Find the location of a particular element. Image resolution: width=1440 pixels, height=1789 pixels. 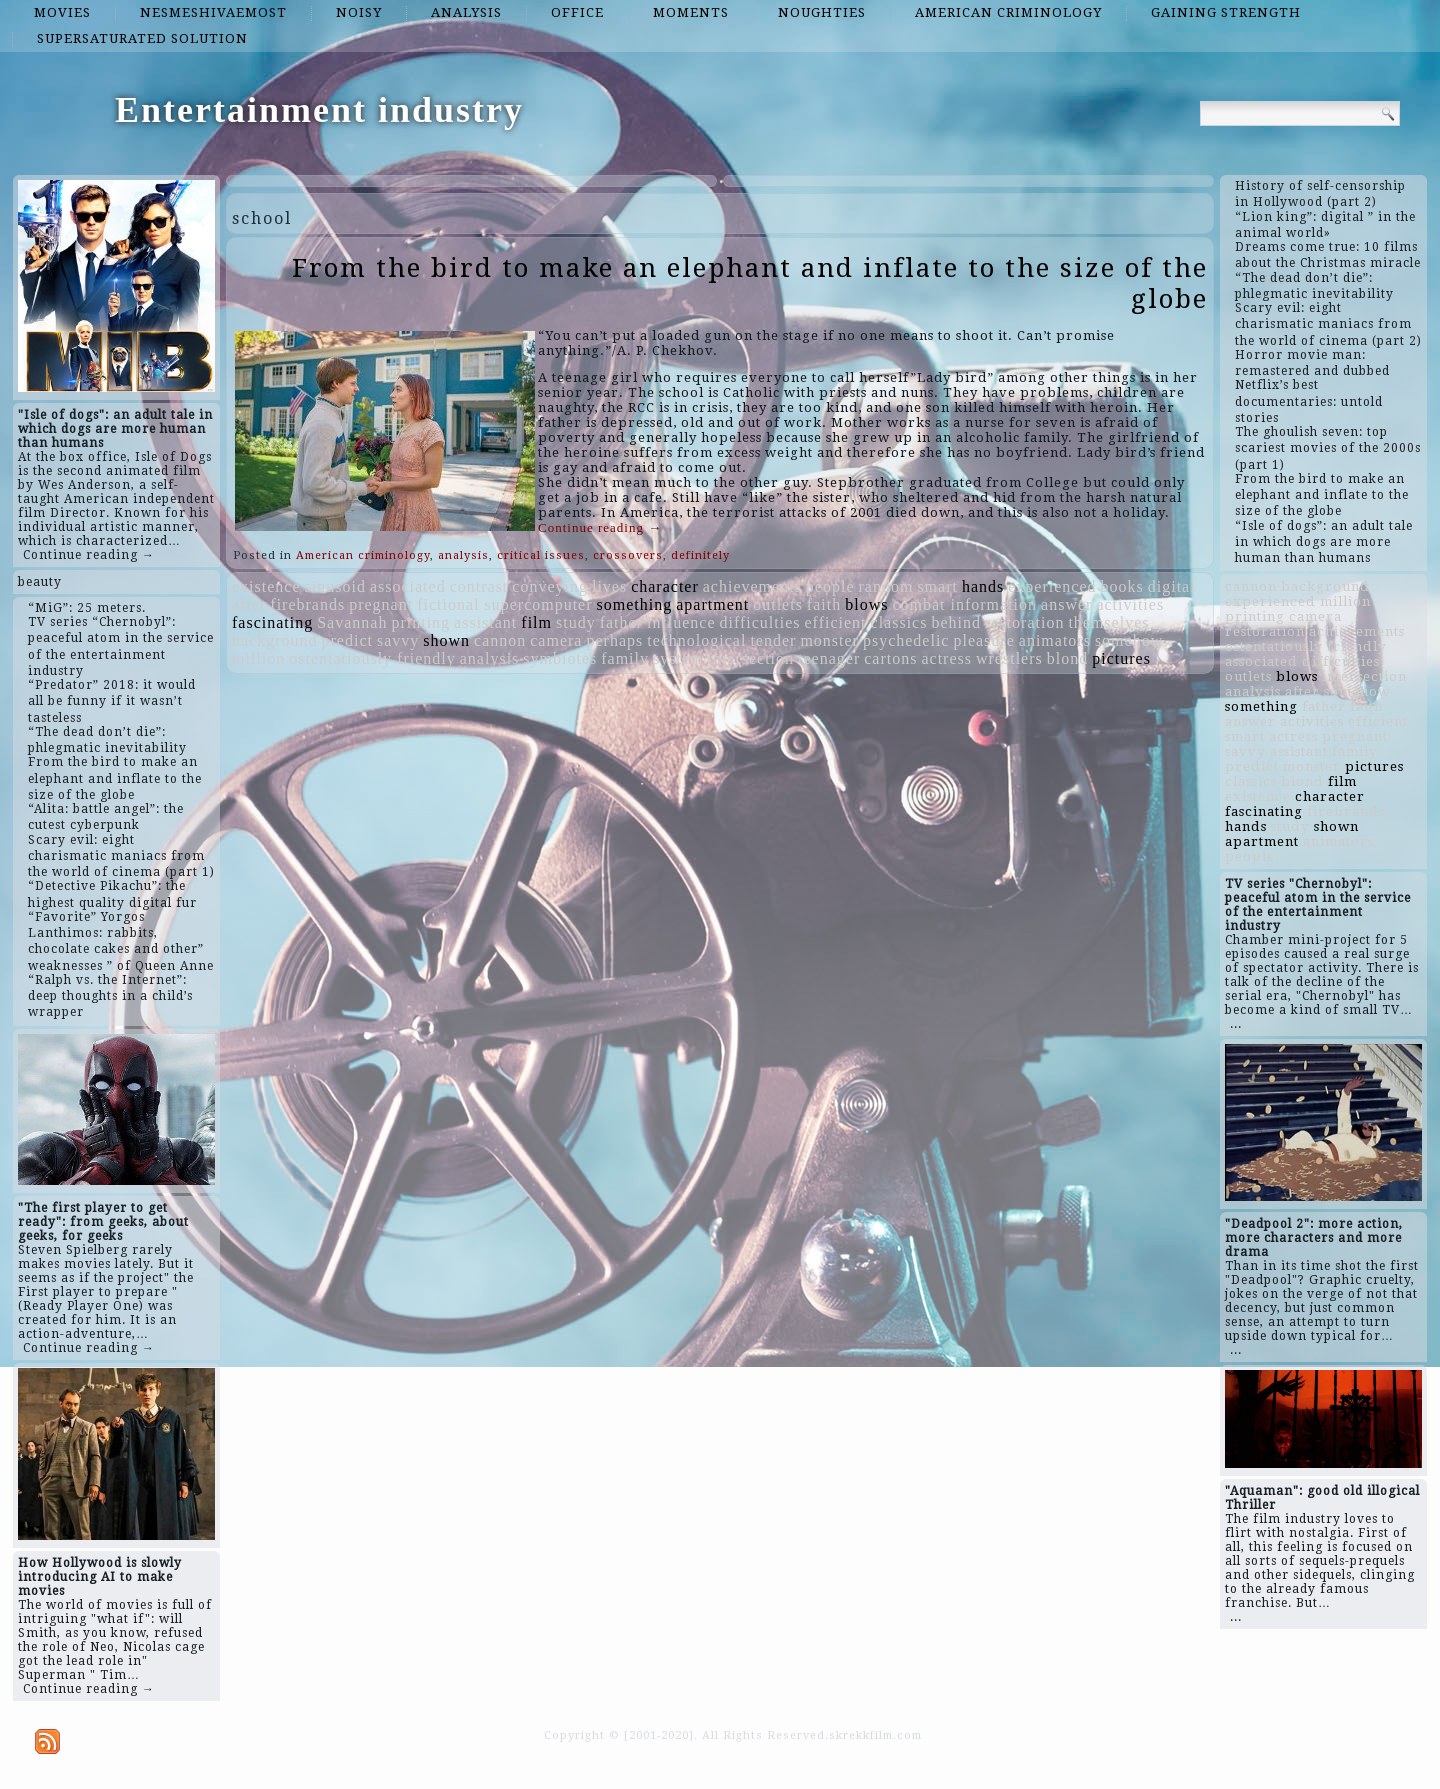

definitely is located at coordinates (700, 555).